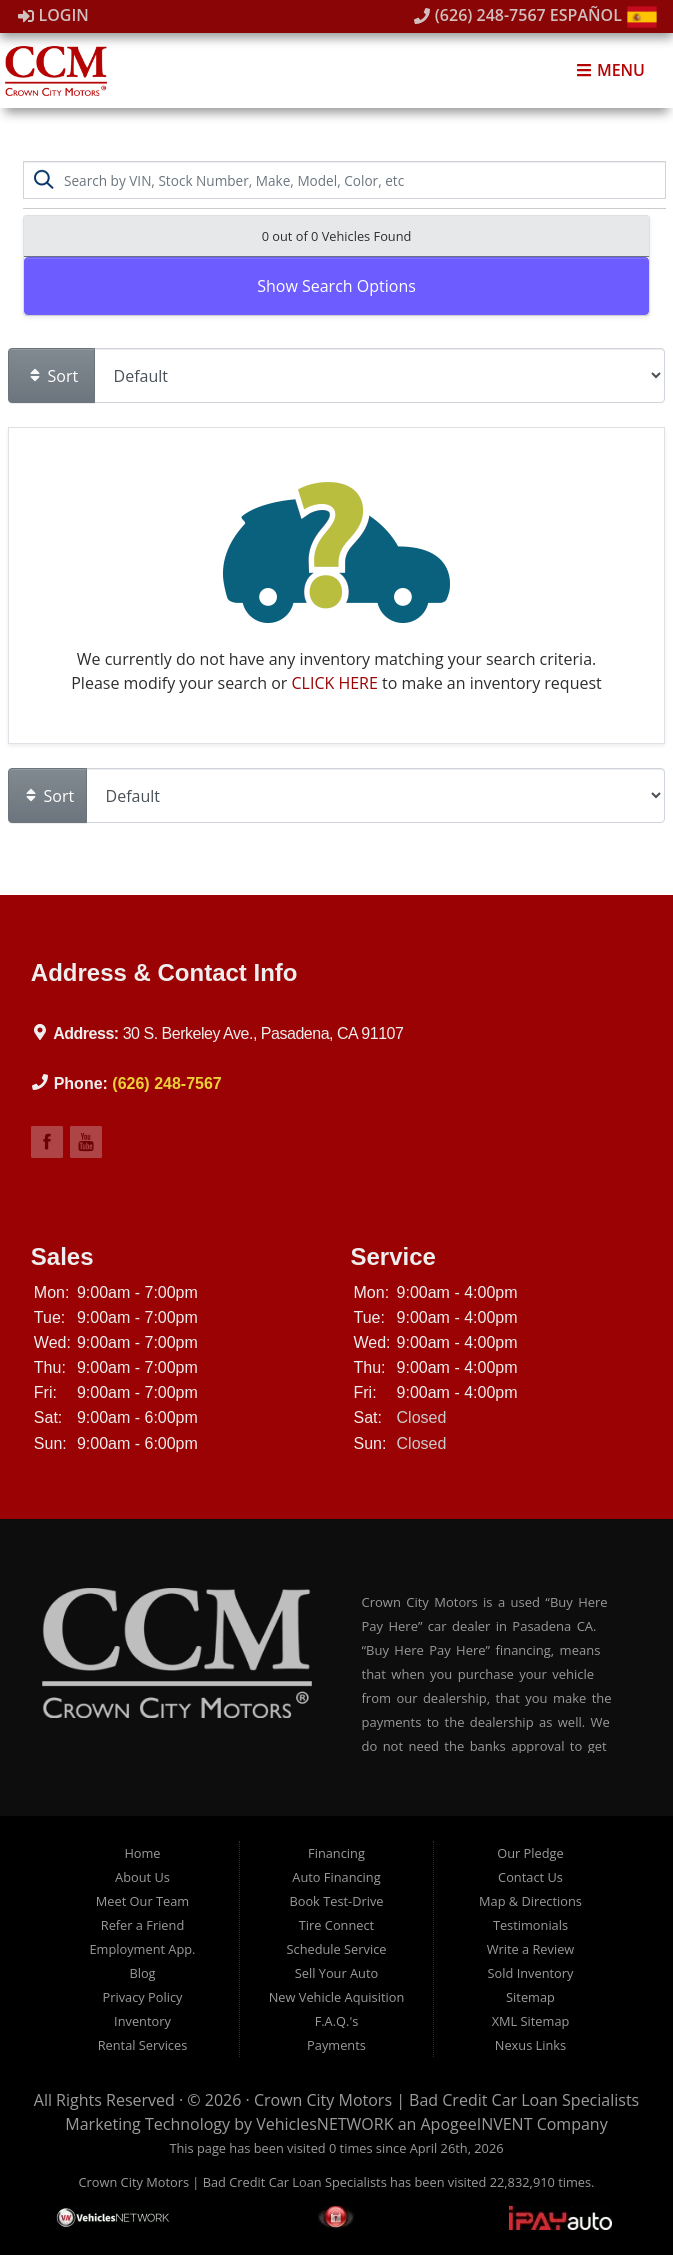 The height and width of the screenshot is (2255, 673). Describe the element at coordinates (336, 286) in the screenshot. I see `Show Search Options` at that location.